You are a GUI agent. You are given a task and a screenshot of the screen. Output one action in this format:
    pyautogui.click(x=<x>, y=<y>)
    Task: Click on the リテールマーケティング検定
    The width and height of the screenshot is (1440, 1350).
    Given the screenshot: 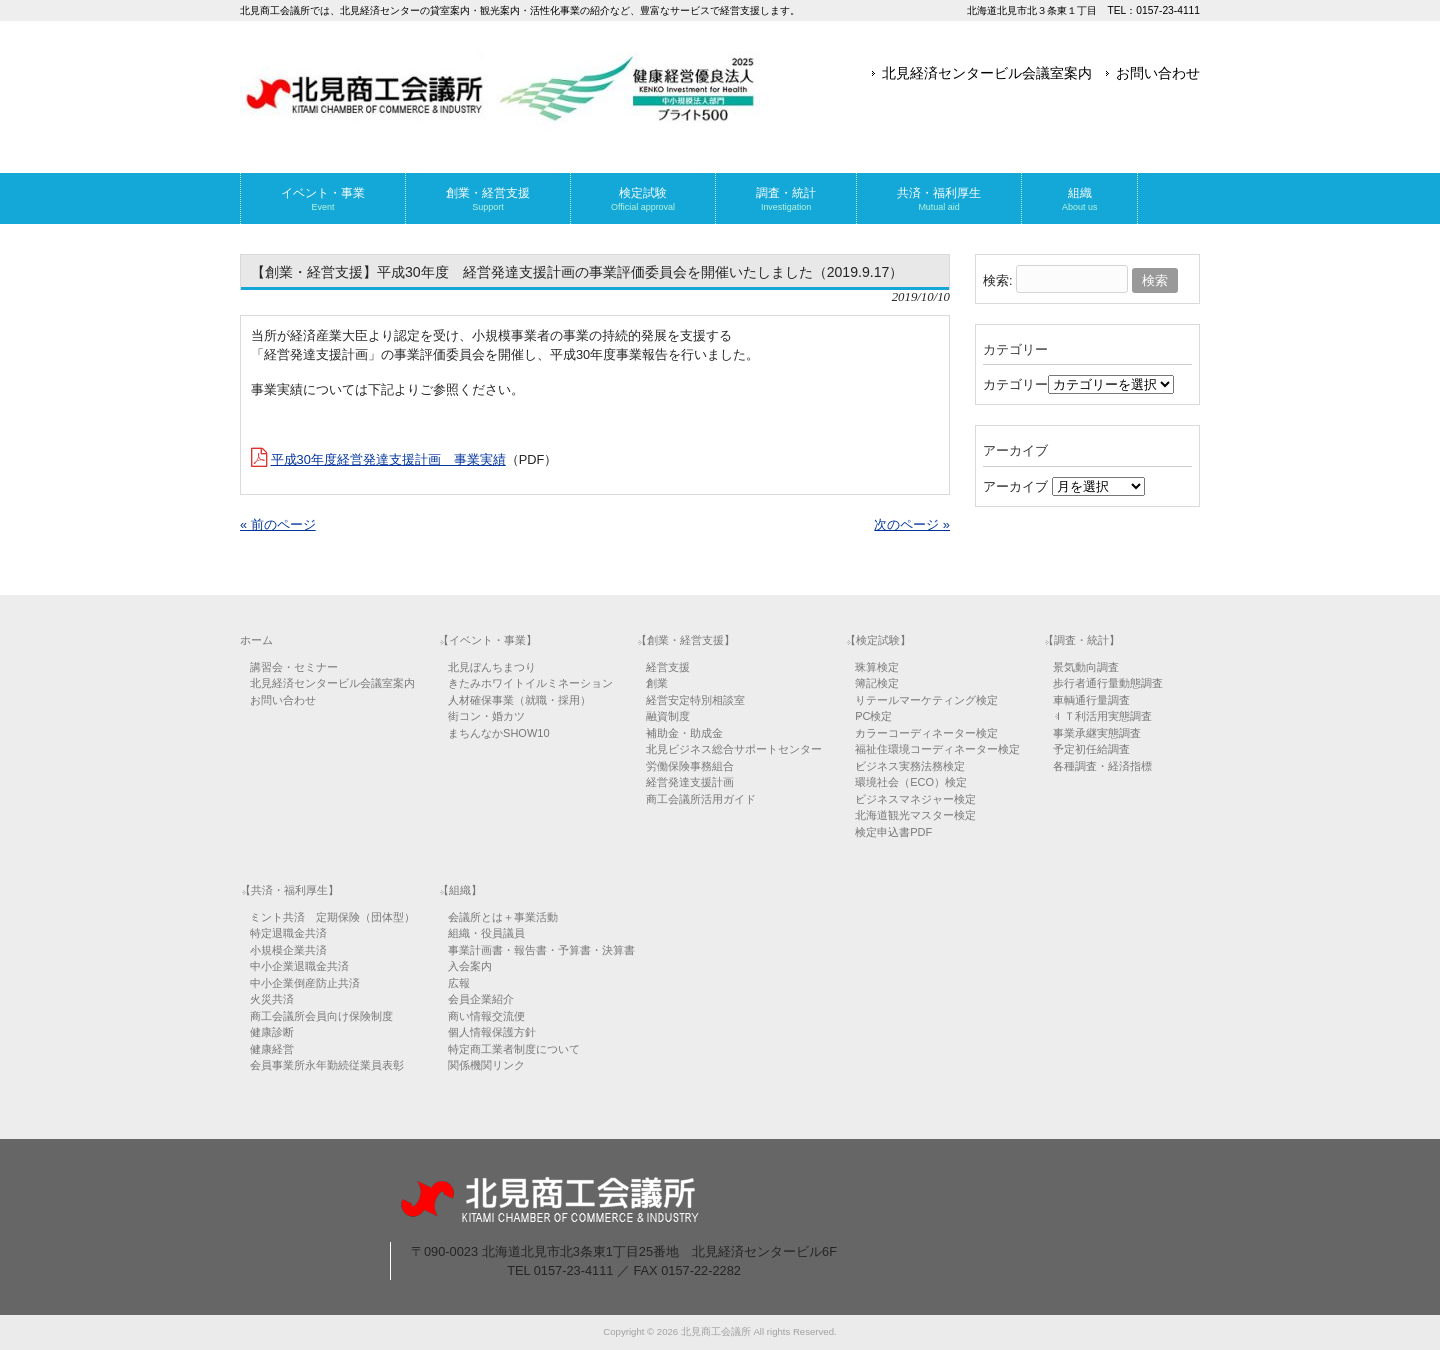 What is the action you would take?
    pyautogui.click(x=926, y=700)
    